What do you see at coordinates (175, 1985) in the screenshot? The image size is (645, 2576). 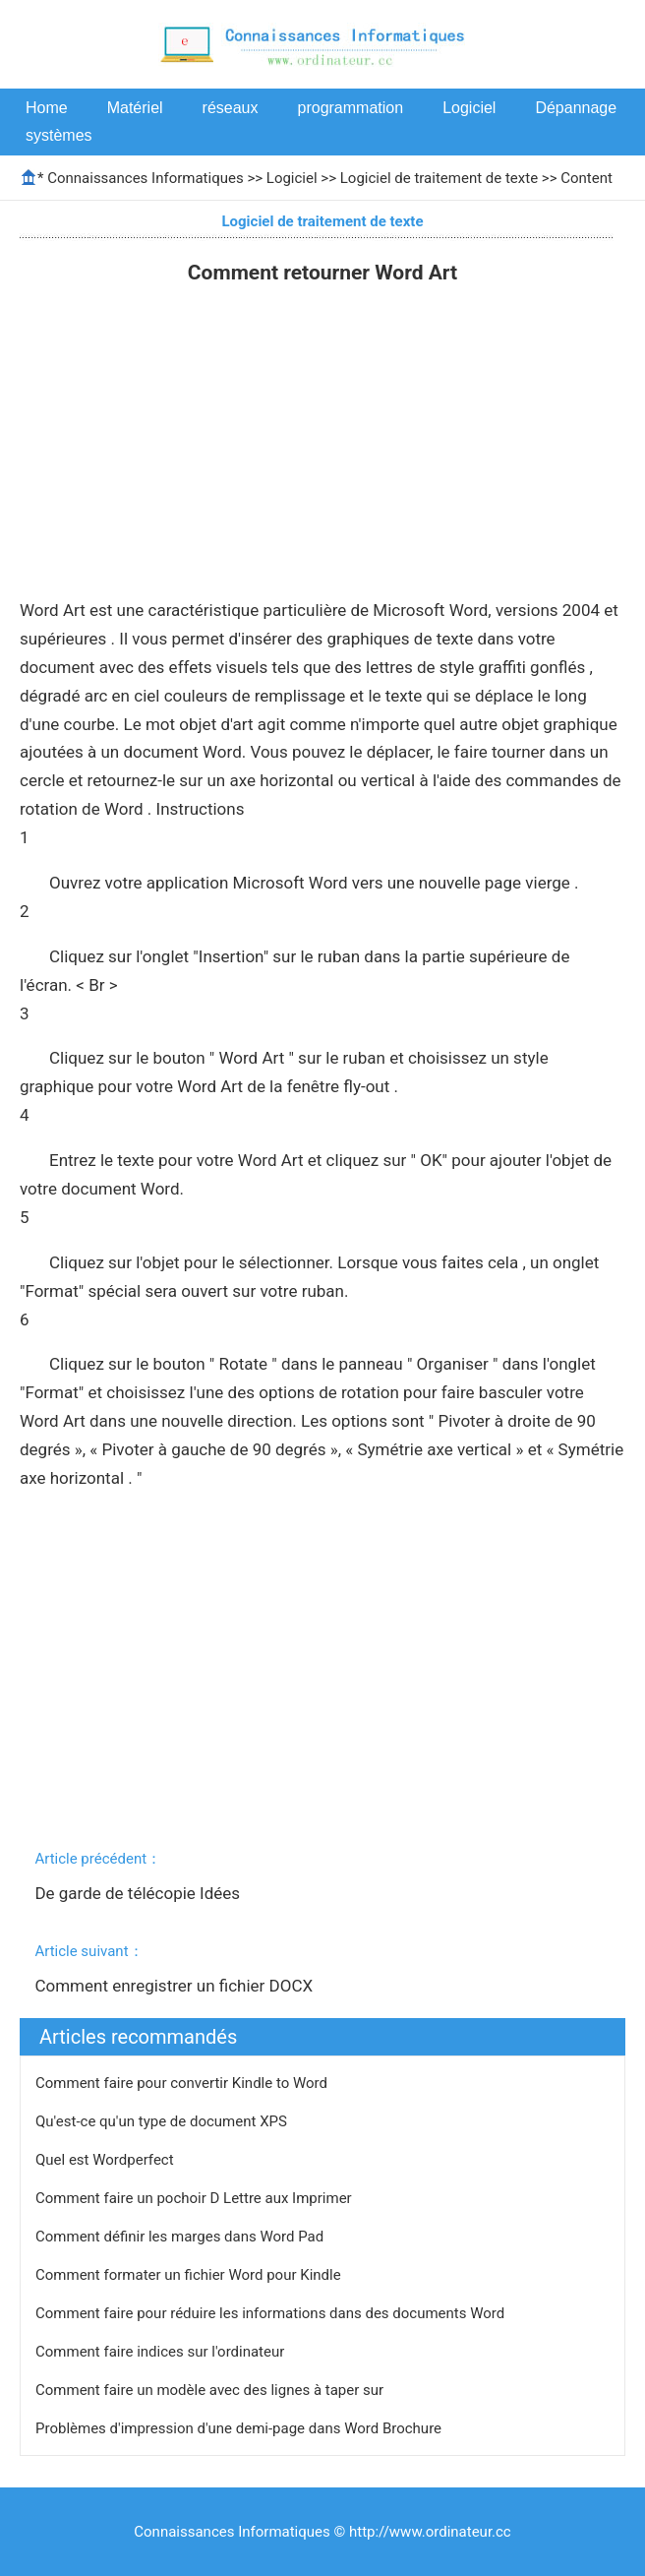 I see `Comment enregistrer un fichier DOCX` at bounding box center [175, 1985].